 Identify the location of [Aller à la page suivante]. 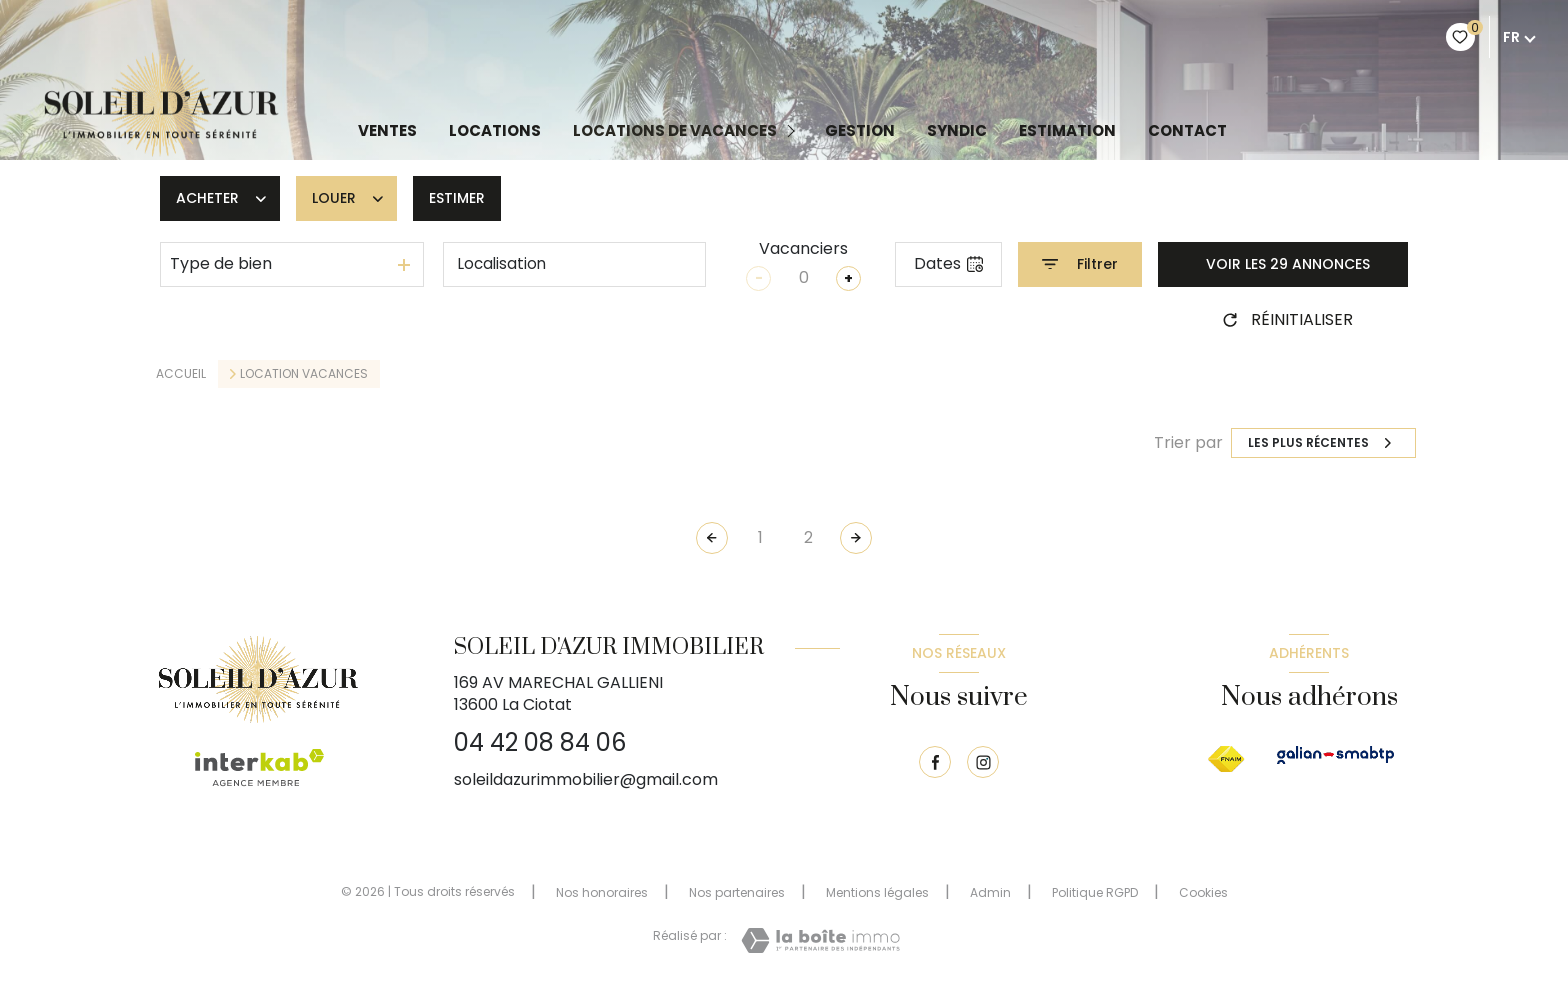
(856, 538).